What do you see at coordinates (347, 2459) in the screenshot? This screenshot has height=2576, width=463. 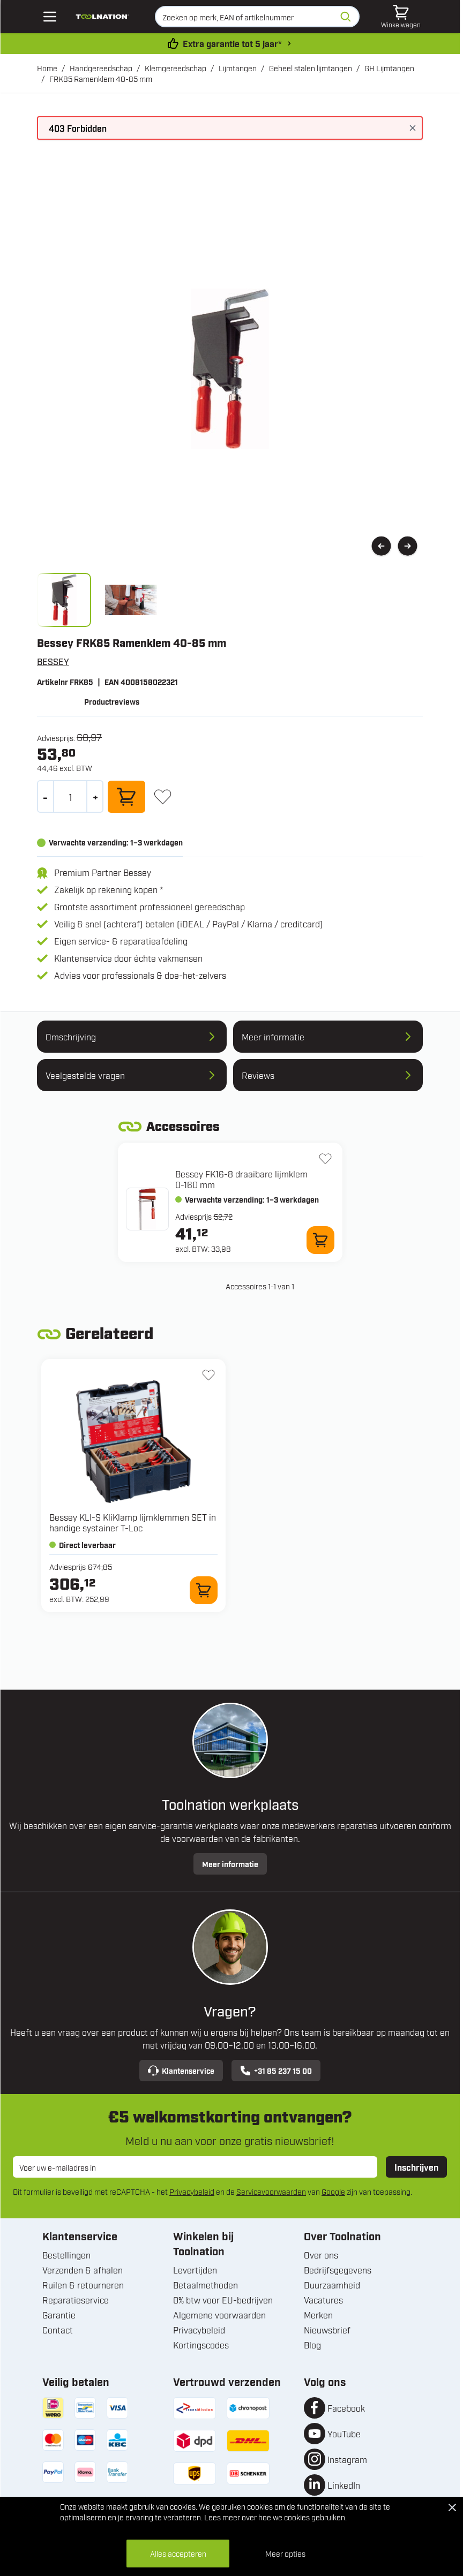 I see `Instagram` at bounding box center [347, 2459].